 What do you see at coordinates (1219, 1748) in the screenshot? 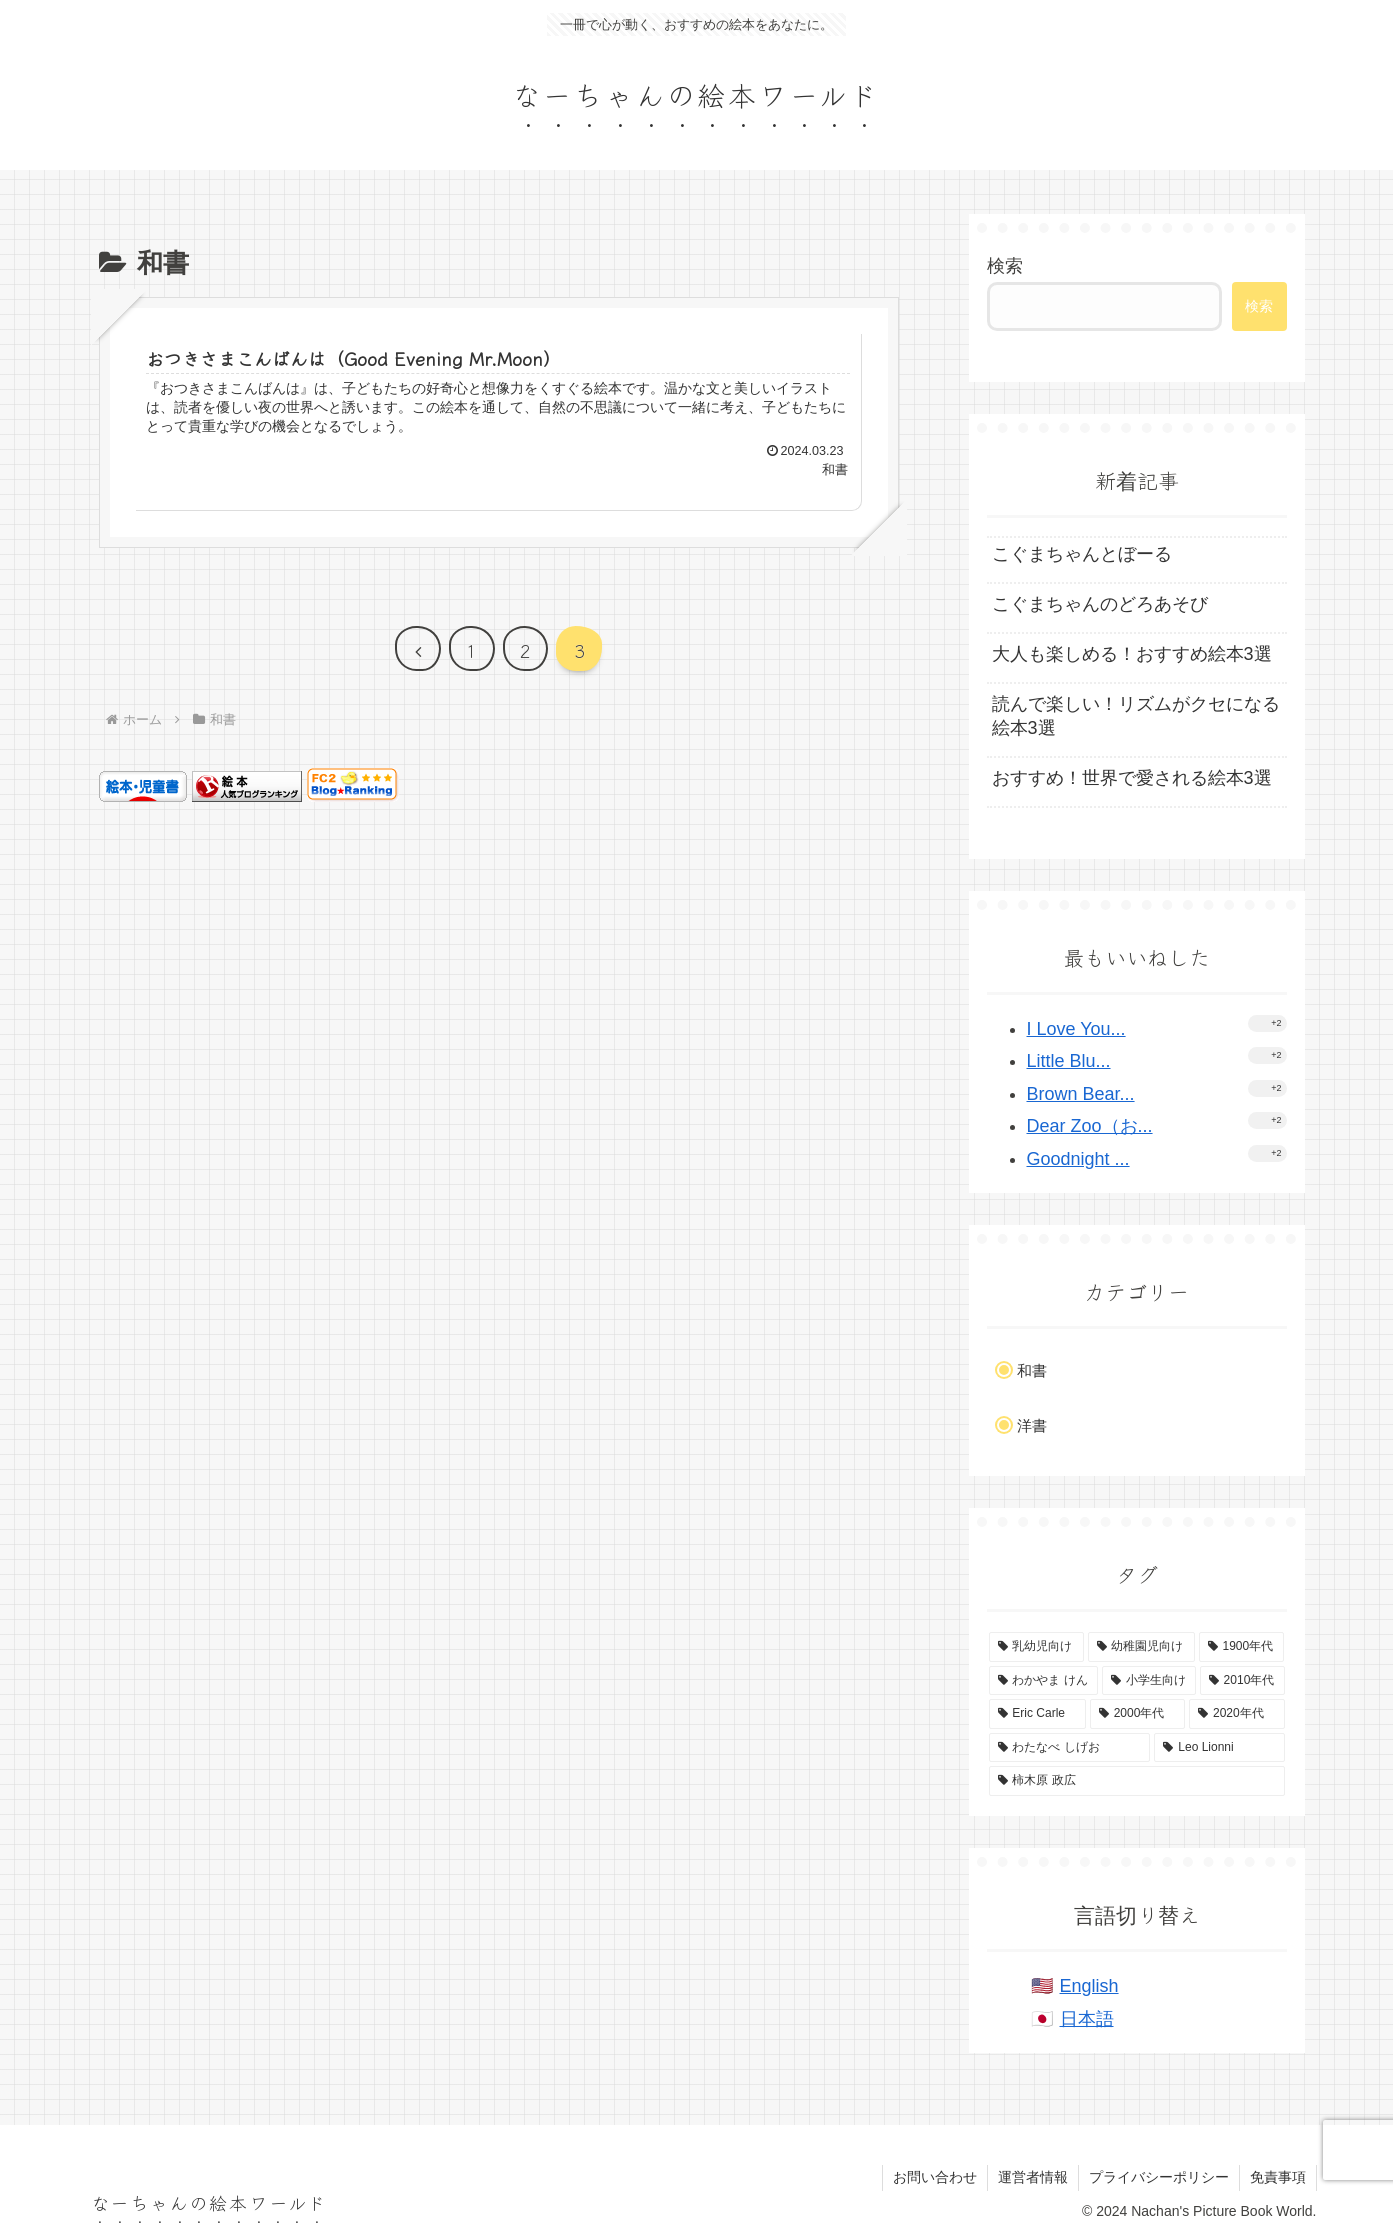
I see `[Leo Lionni (4個の項目)]` at bounding box center [1219, 1748].